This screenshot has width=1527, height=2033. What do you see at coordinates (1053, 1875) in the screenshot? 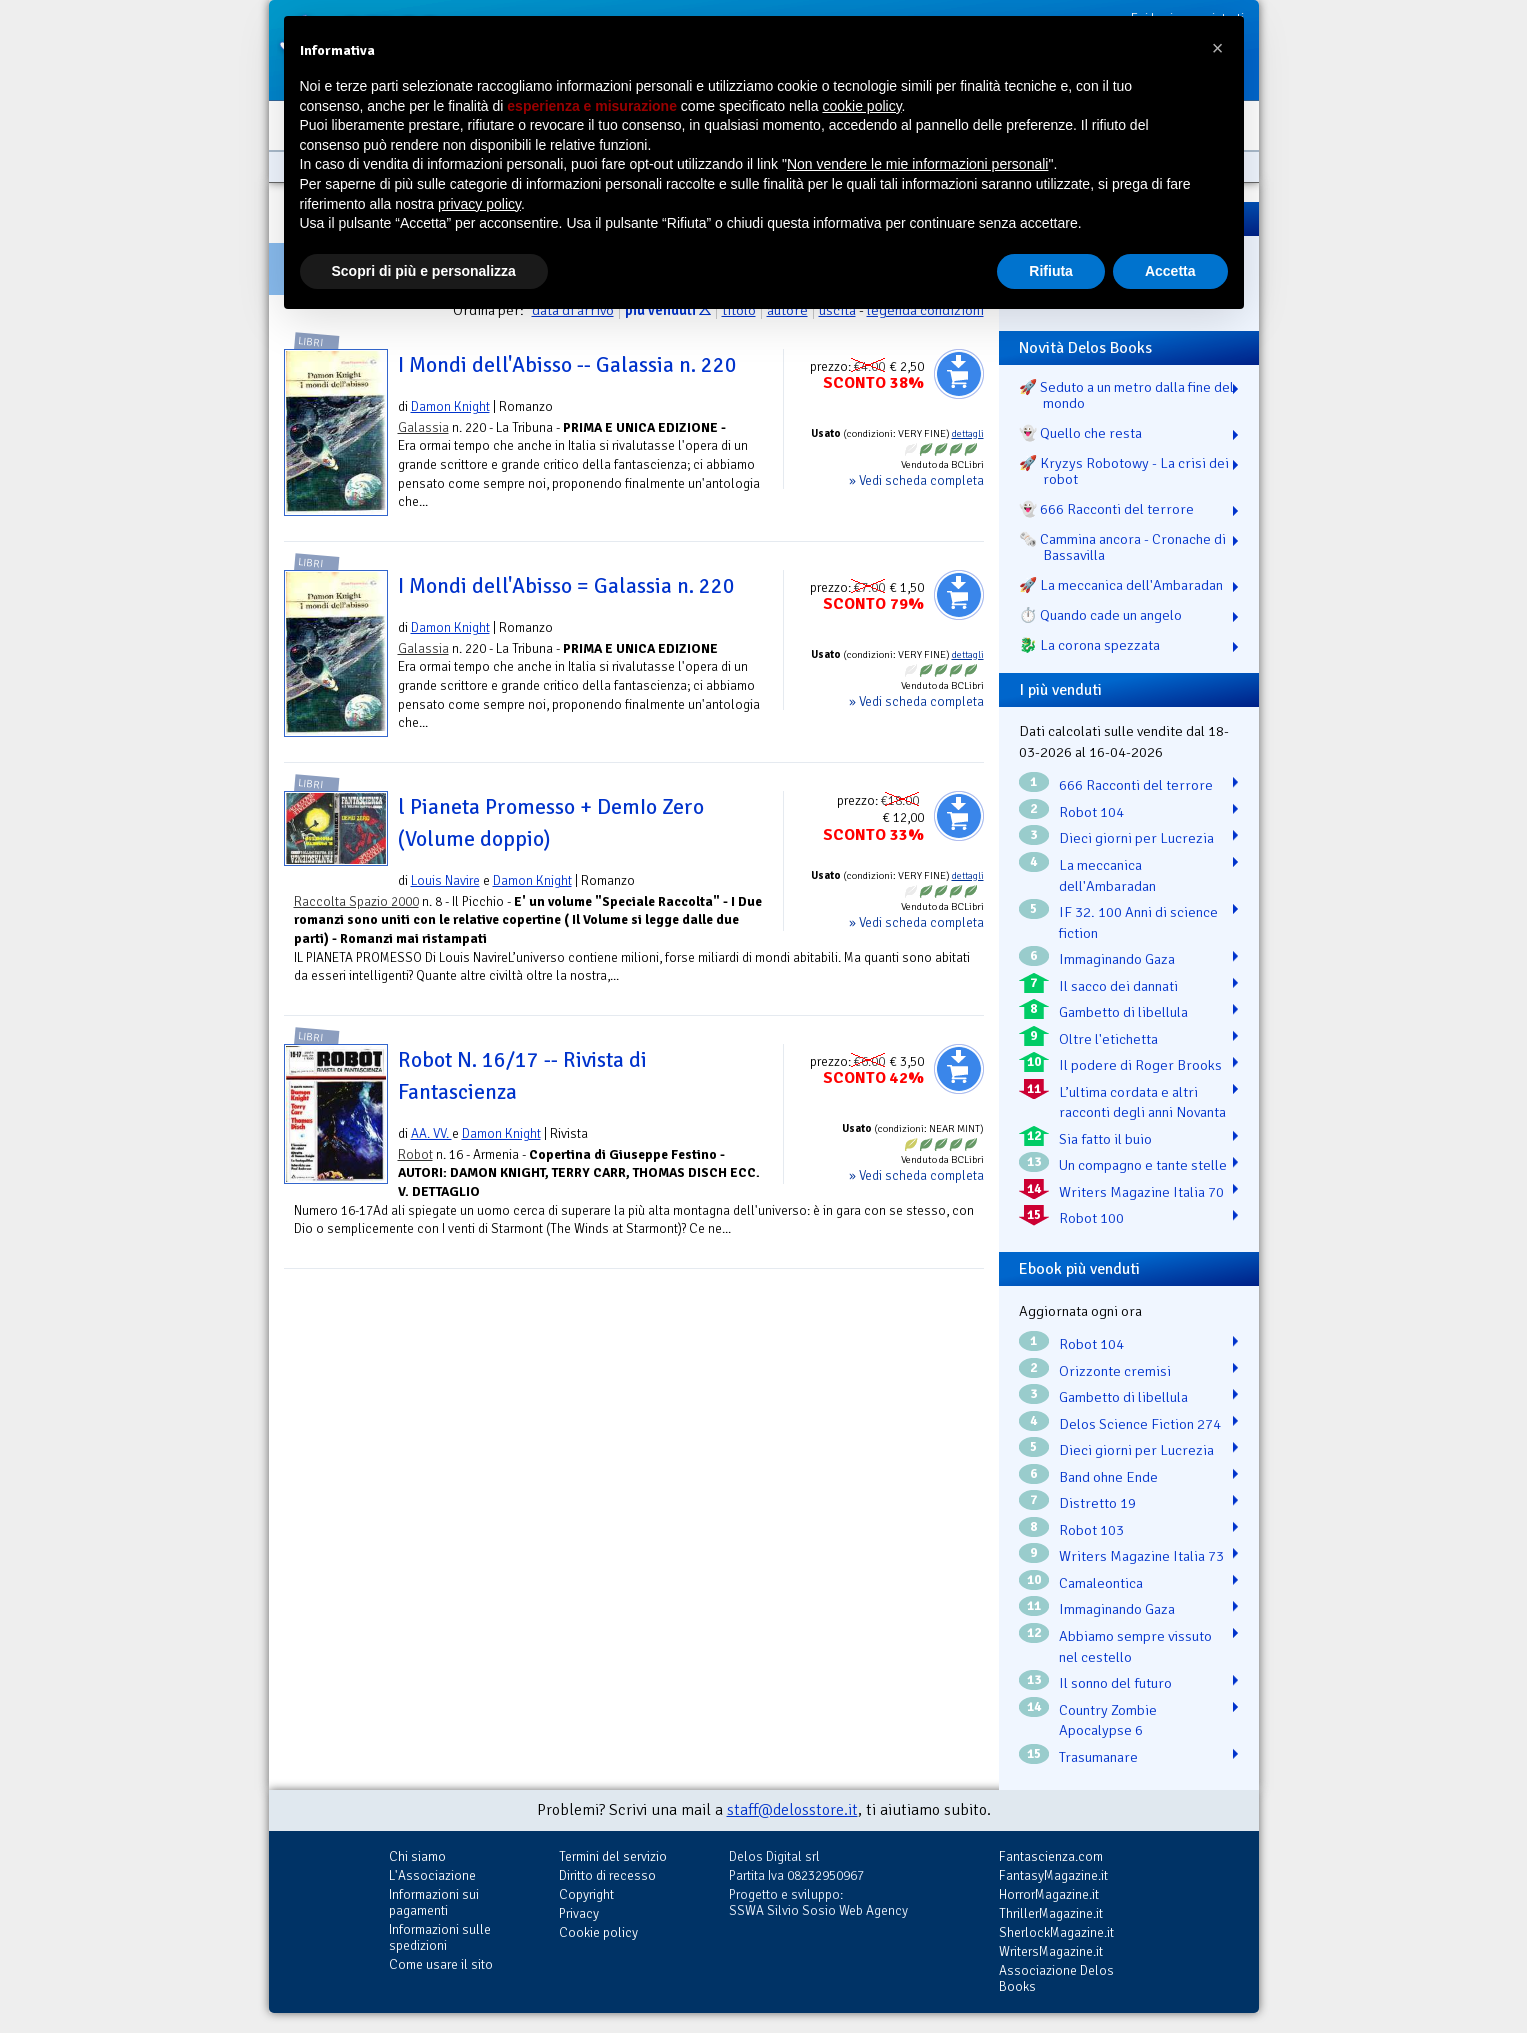
I see `FantasyMagazine.it` at bounding box center [1053, 1875].